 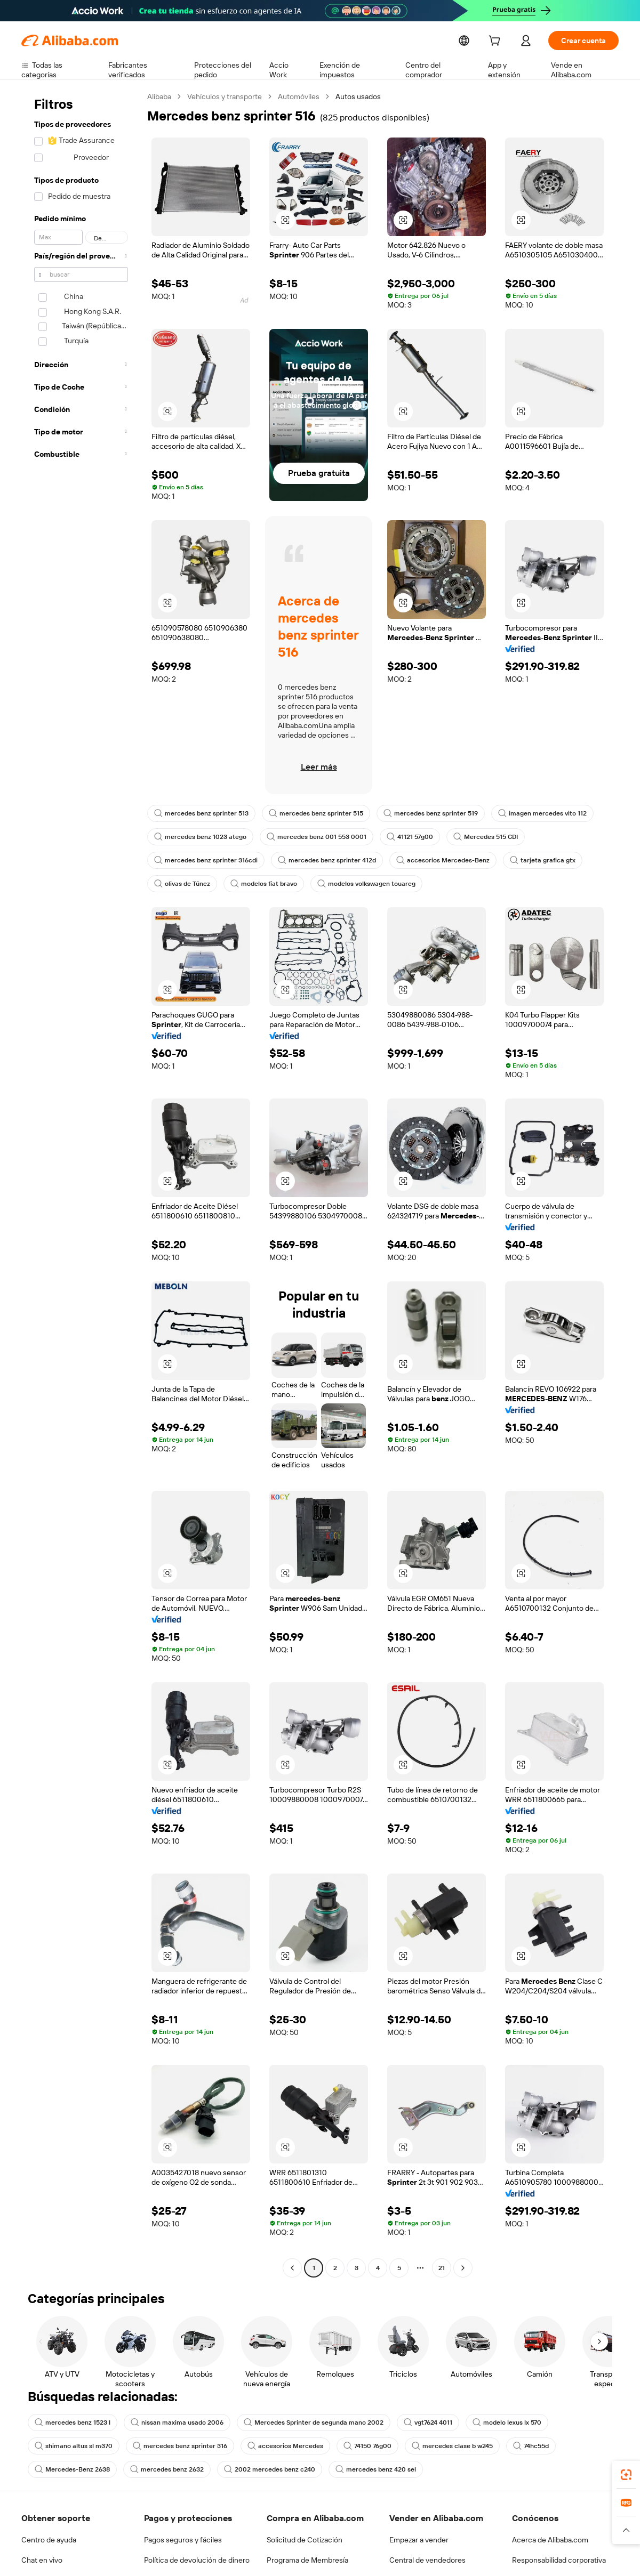 What do you see at coordinates (71, 2469) in the screenshot?
I see `Mercedes-Benz 2638` at bounding box center [71, 2469].